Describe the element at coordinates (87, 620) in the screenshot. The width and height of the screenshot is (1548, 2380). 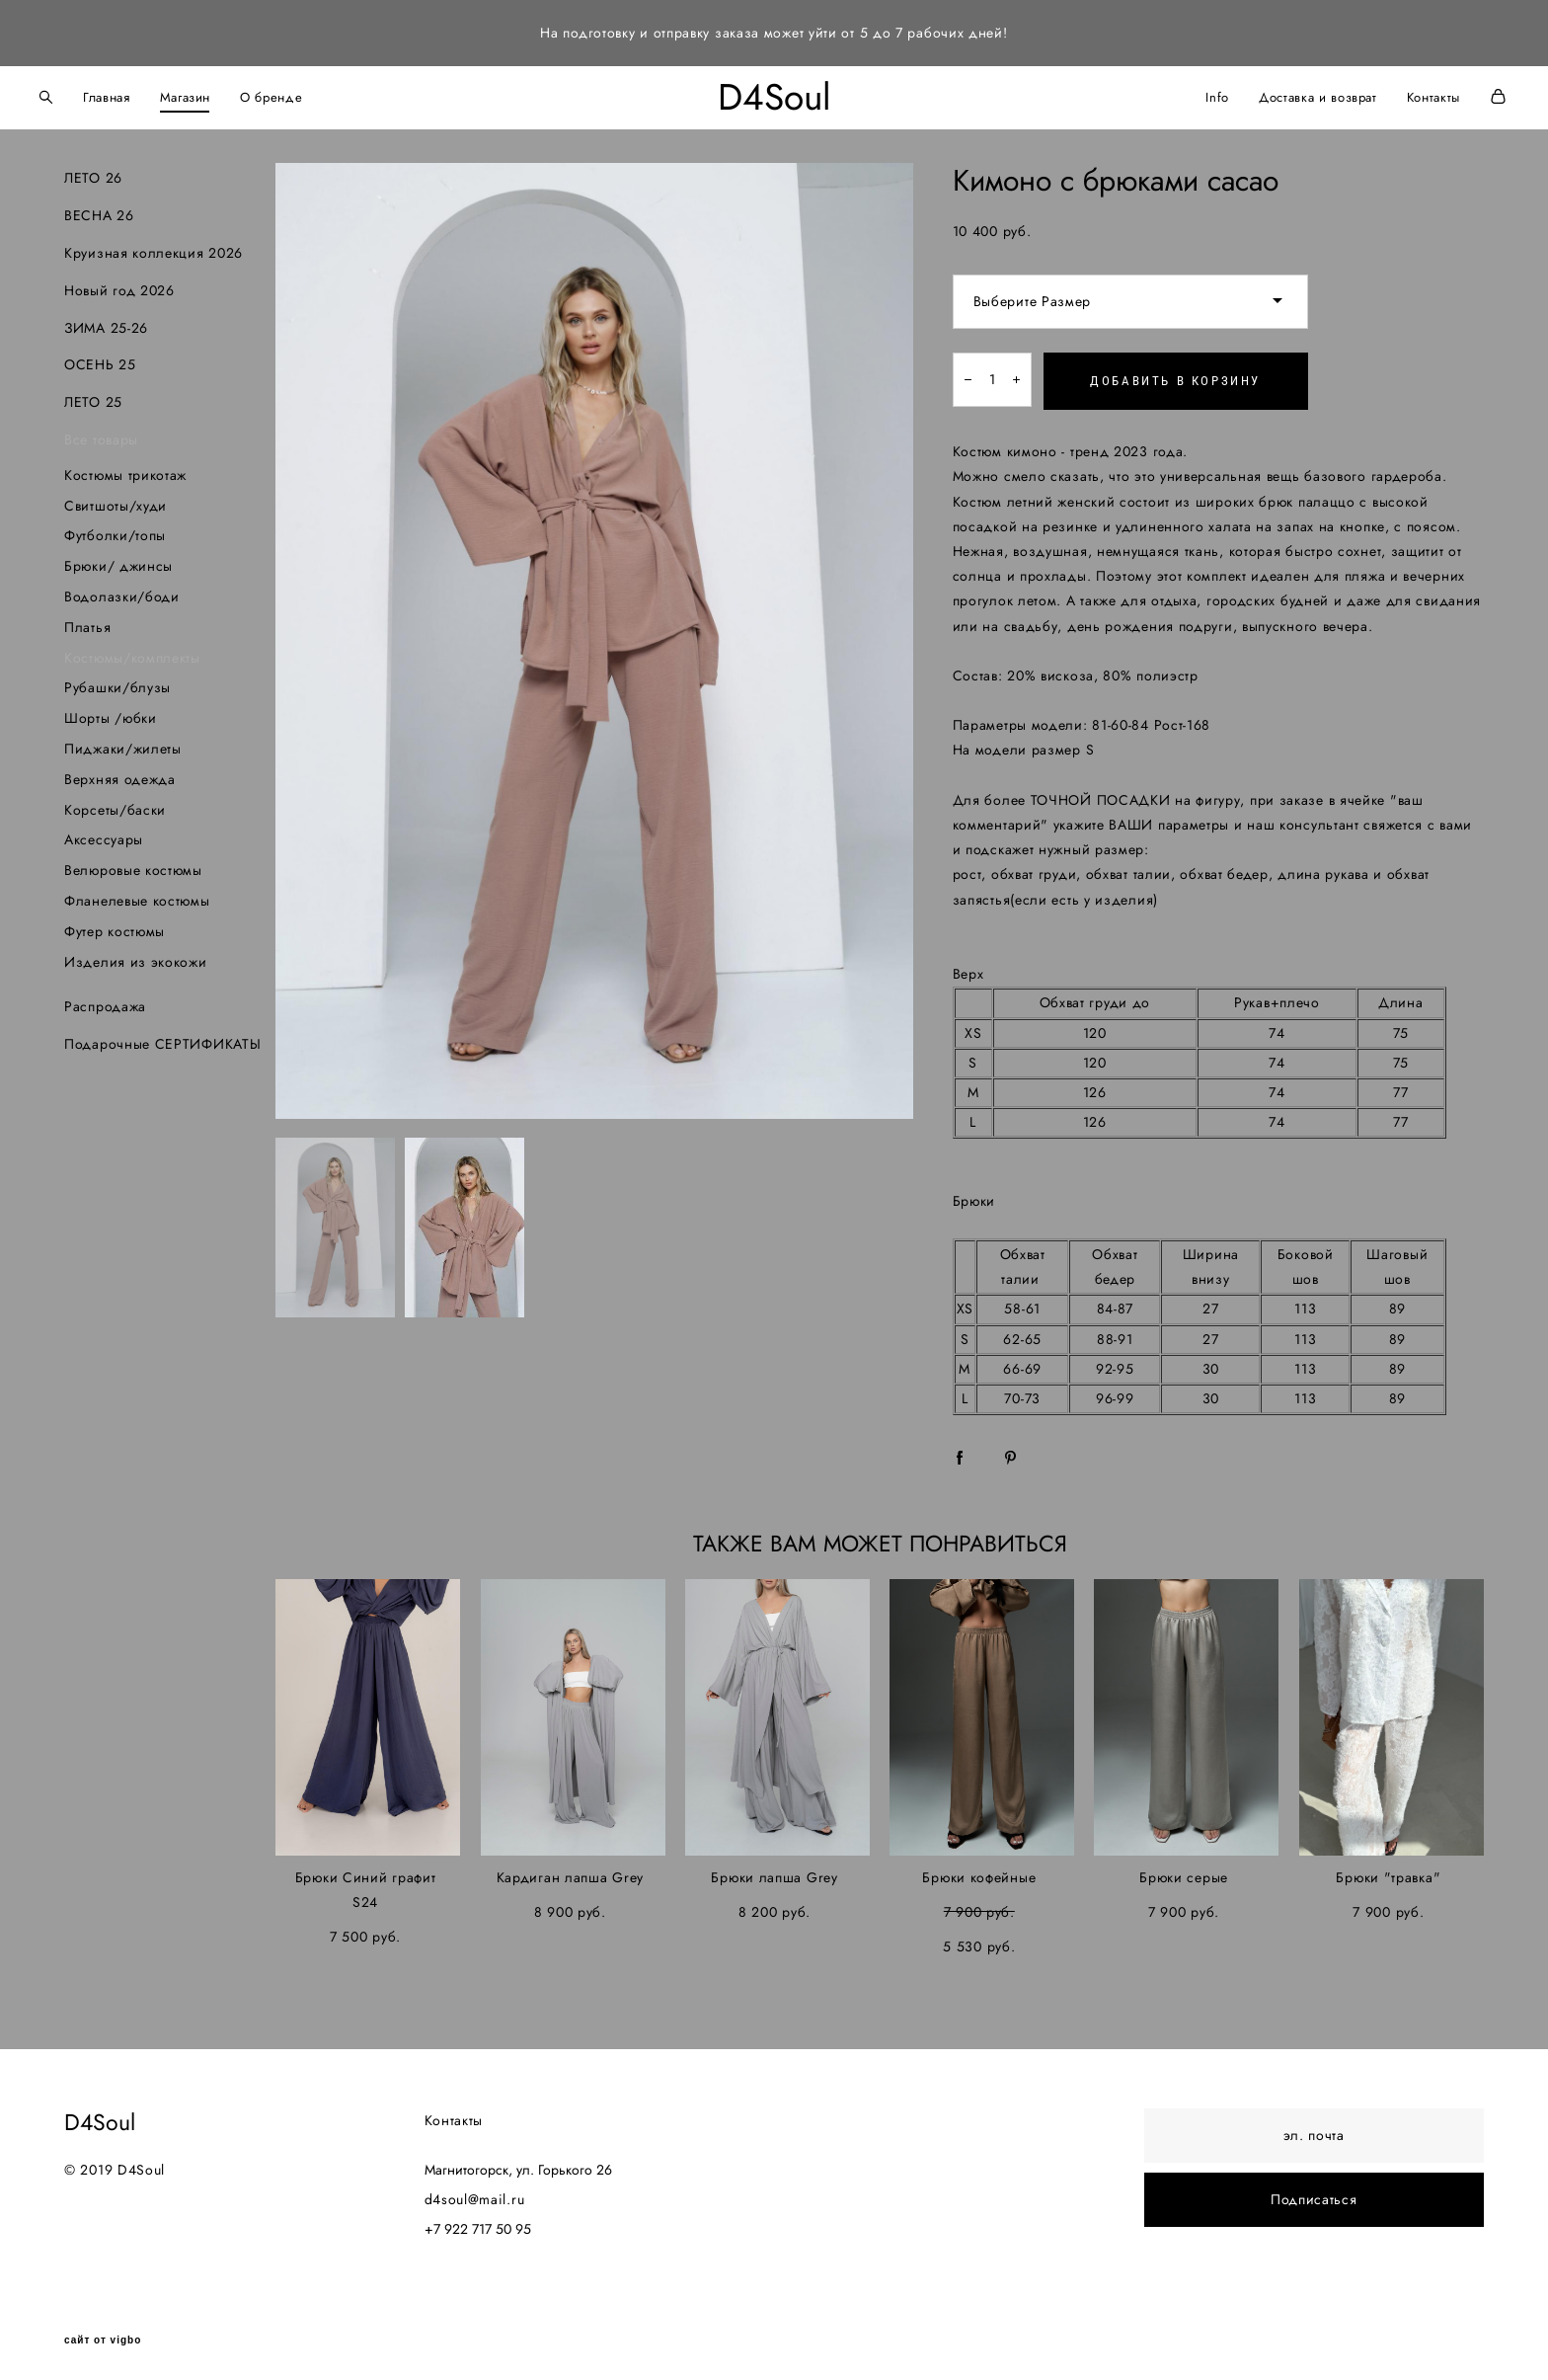
I see `Платья` at that location.